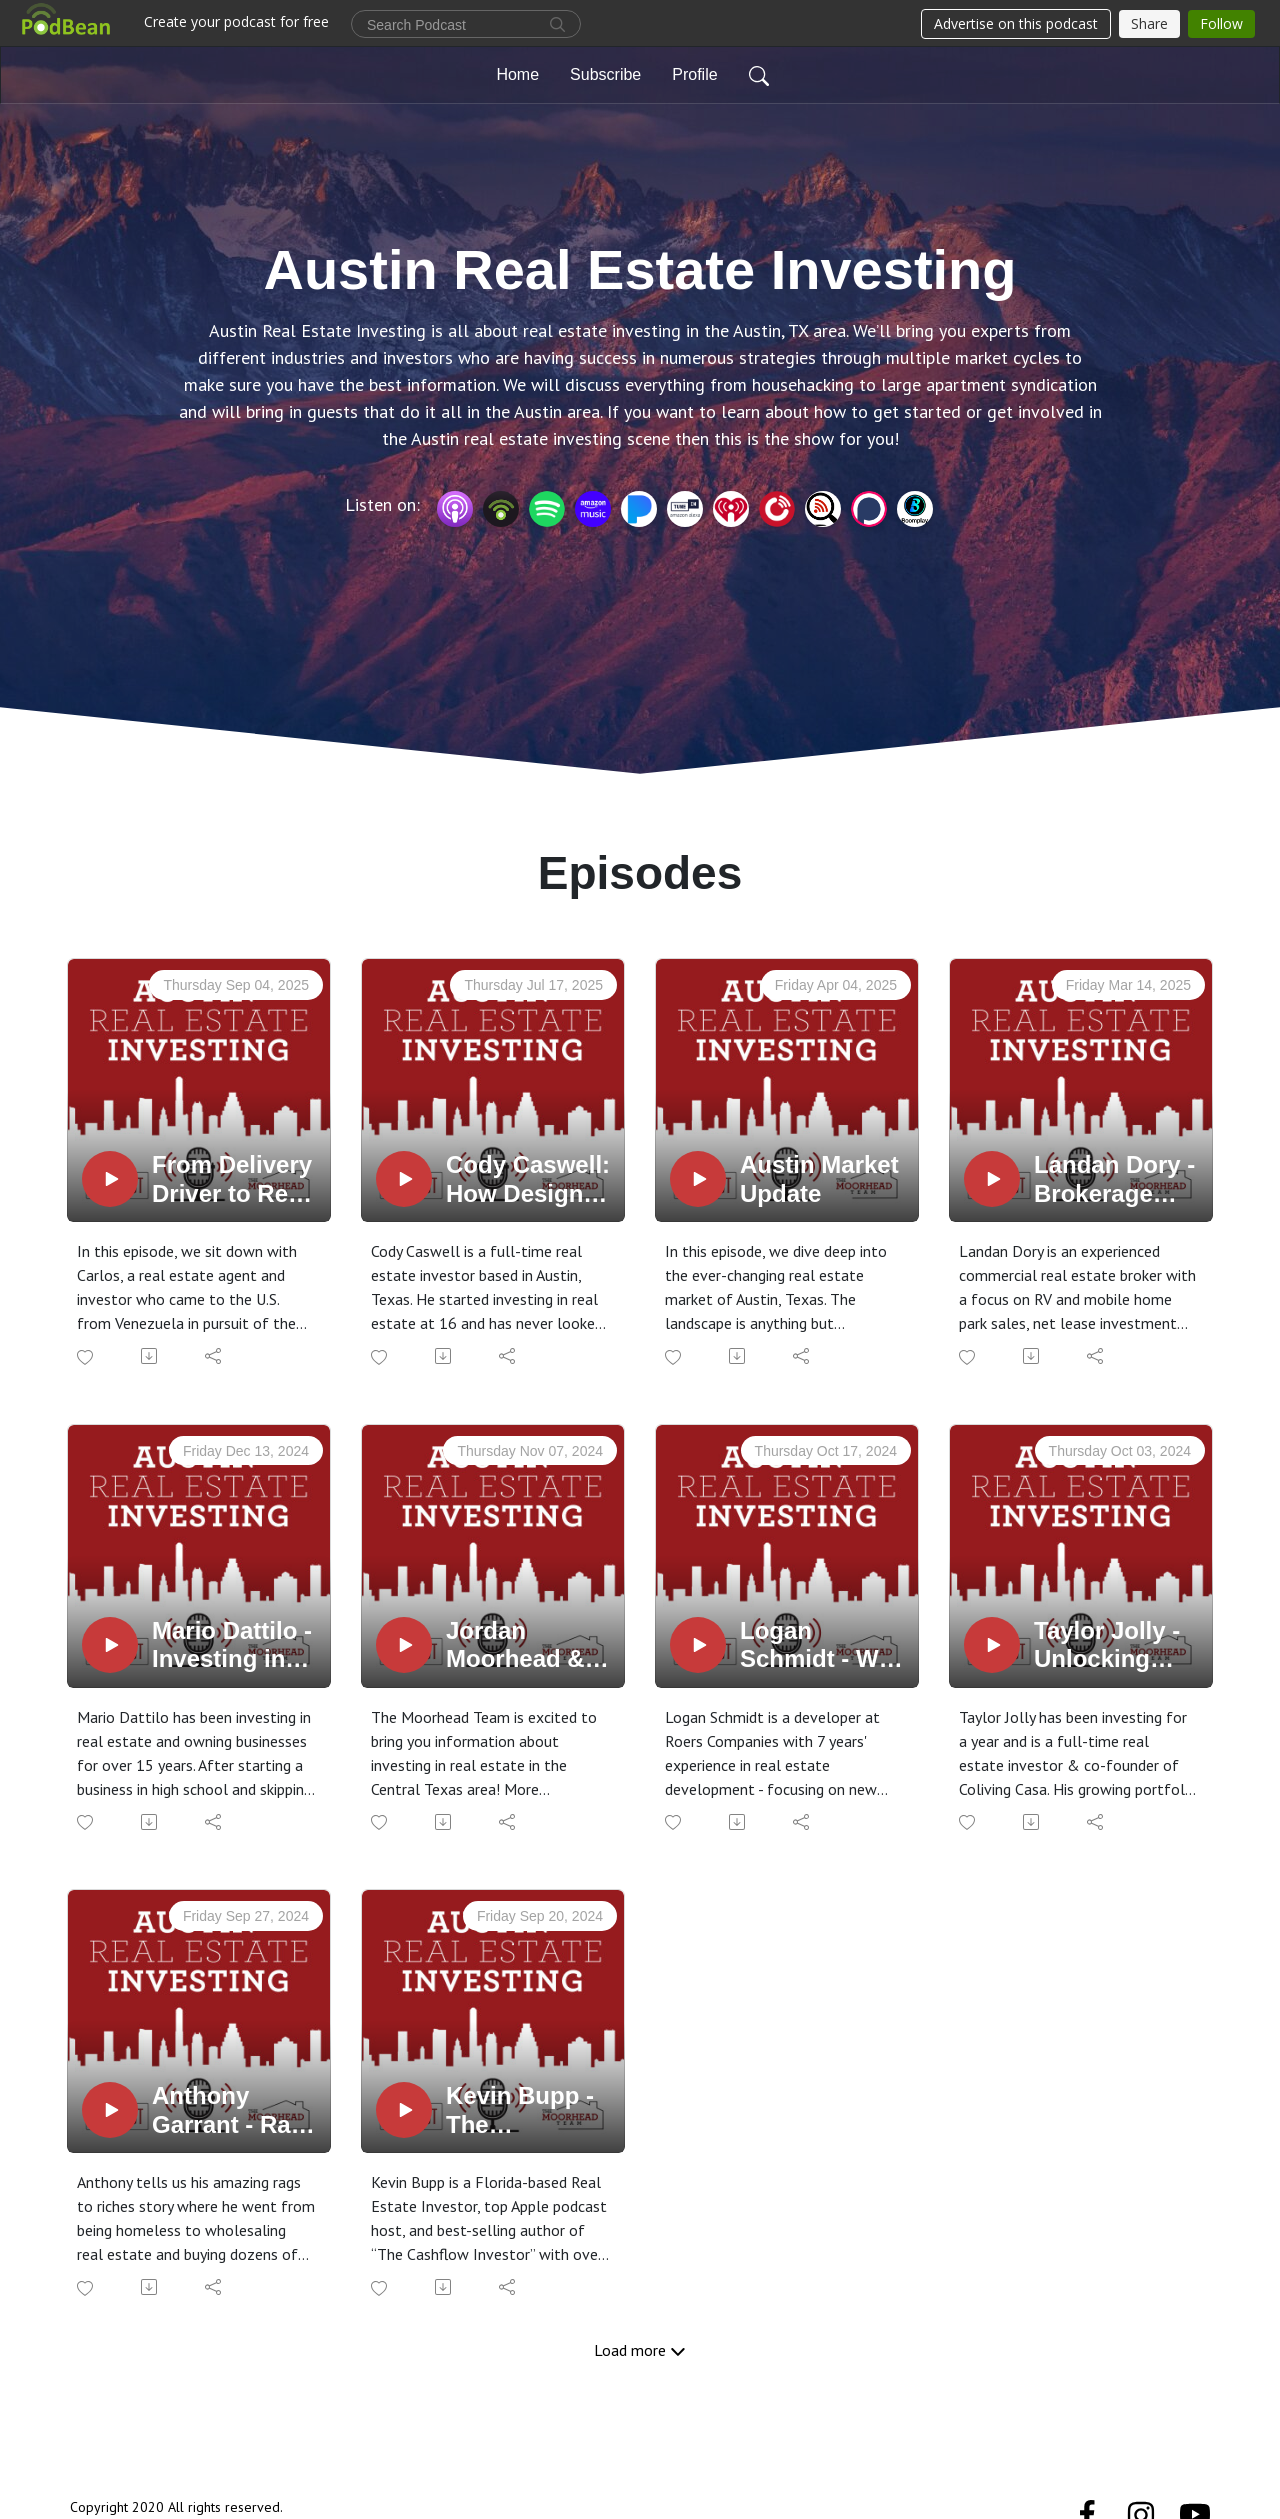  Describe the element at coordinates (517, 74) in the screenshot. I see `Home` at that location.